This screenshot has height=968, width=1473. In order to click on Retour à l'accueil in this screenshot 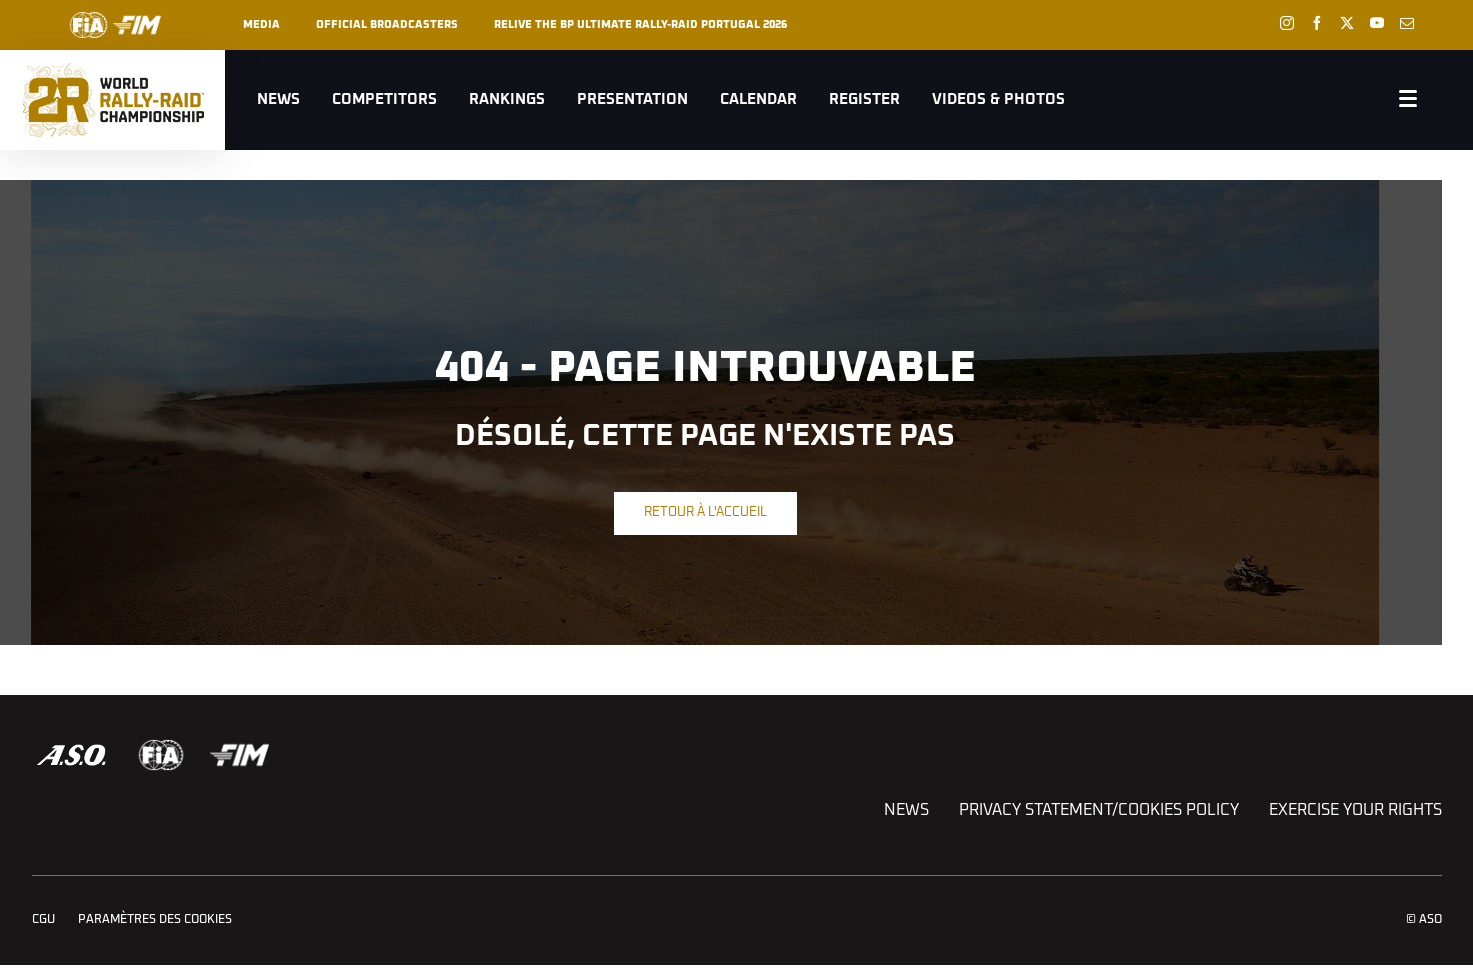, I will do `click(705, 512)`.